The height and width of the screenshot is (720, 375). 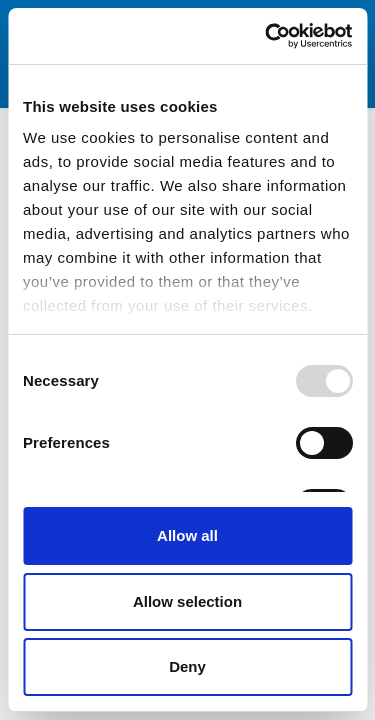 I want to click on Allow all, so click(x=187, y=535).